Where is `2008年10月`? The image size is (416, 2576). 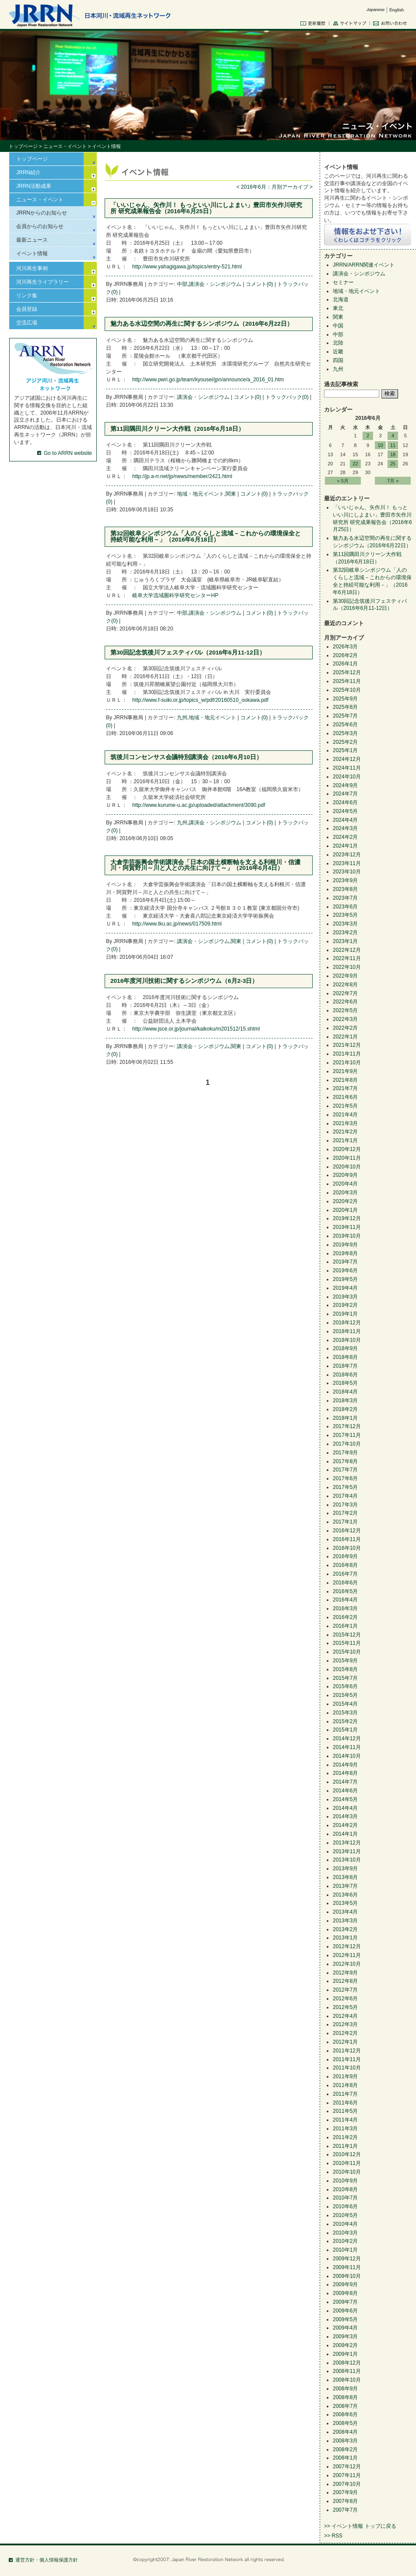 2008年10月 is located at coordinates (347, 2380).